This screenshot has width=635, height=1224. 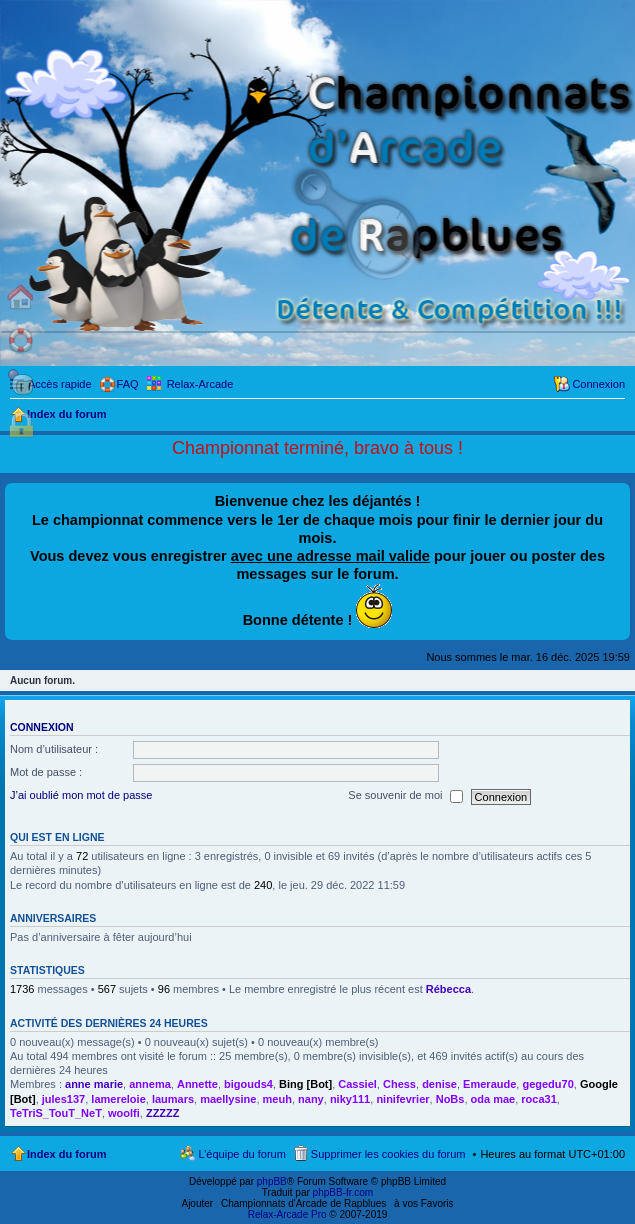 What do you see at coordinates (489, 1084) in the screenshot?
I see `Emeraude` at bounding box center [489, 1084].